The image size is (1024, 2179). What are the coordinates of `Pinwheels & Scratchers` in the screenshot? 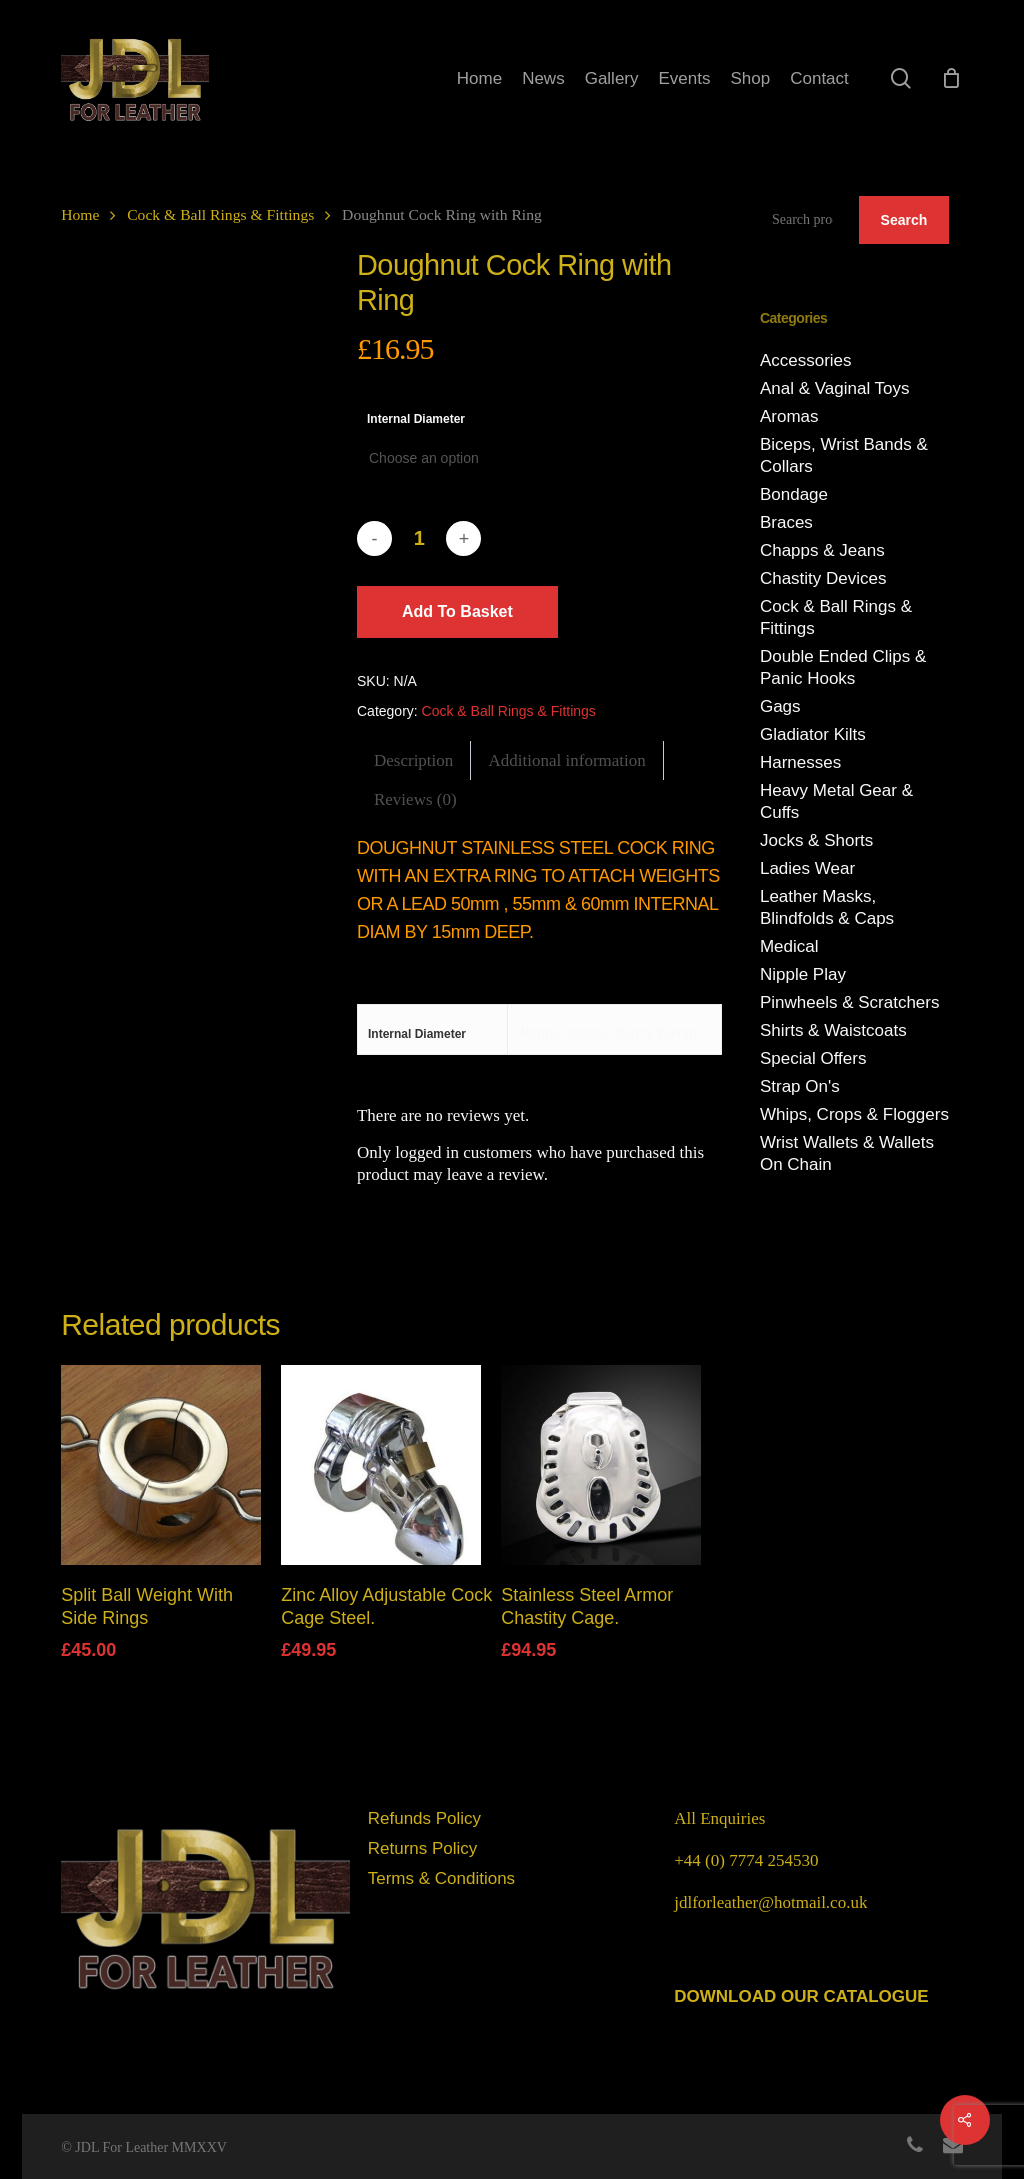 It's located at (850, 1002).